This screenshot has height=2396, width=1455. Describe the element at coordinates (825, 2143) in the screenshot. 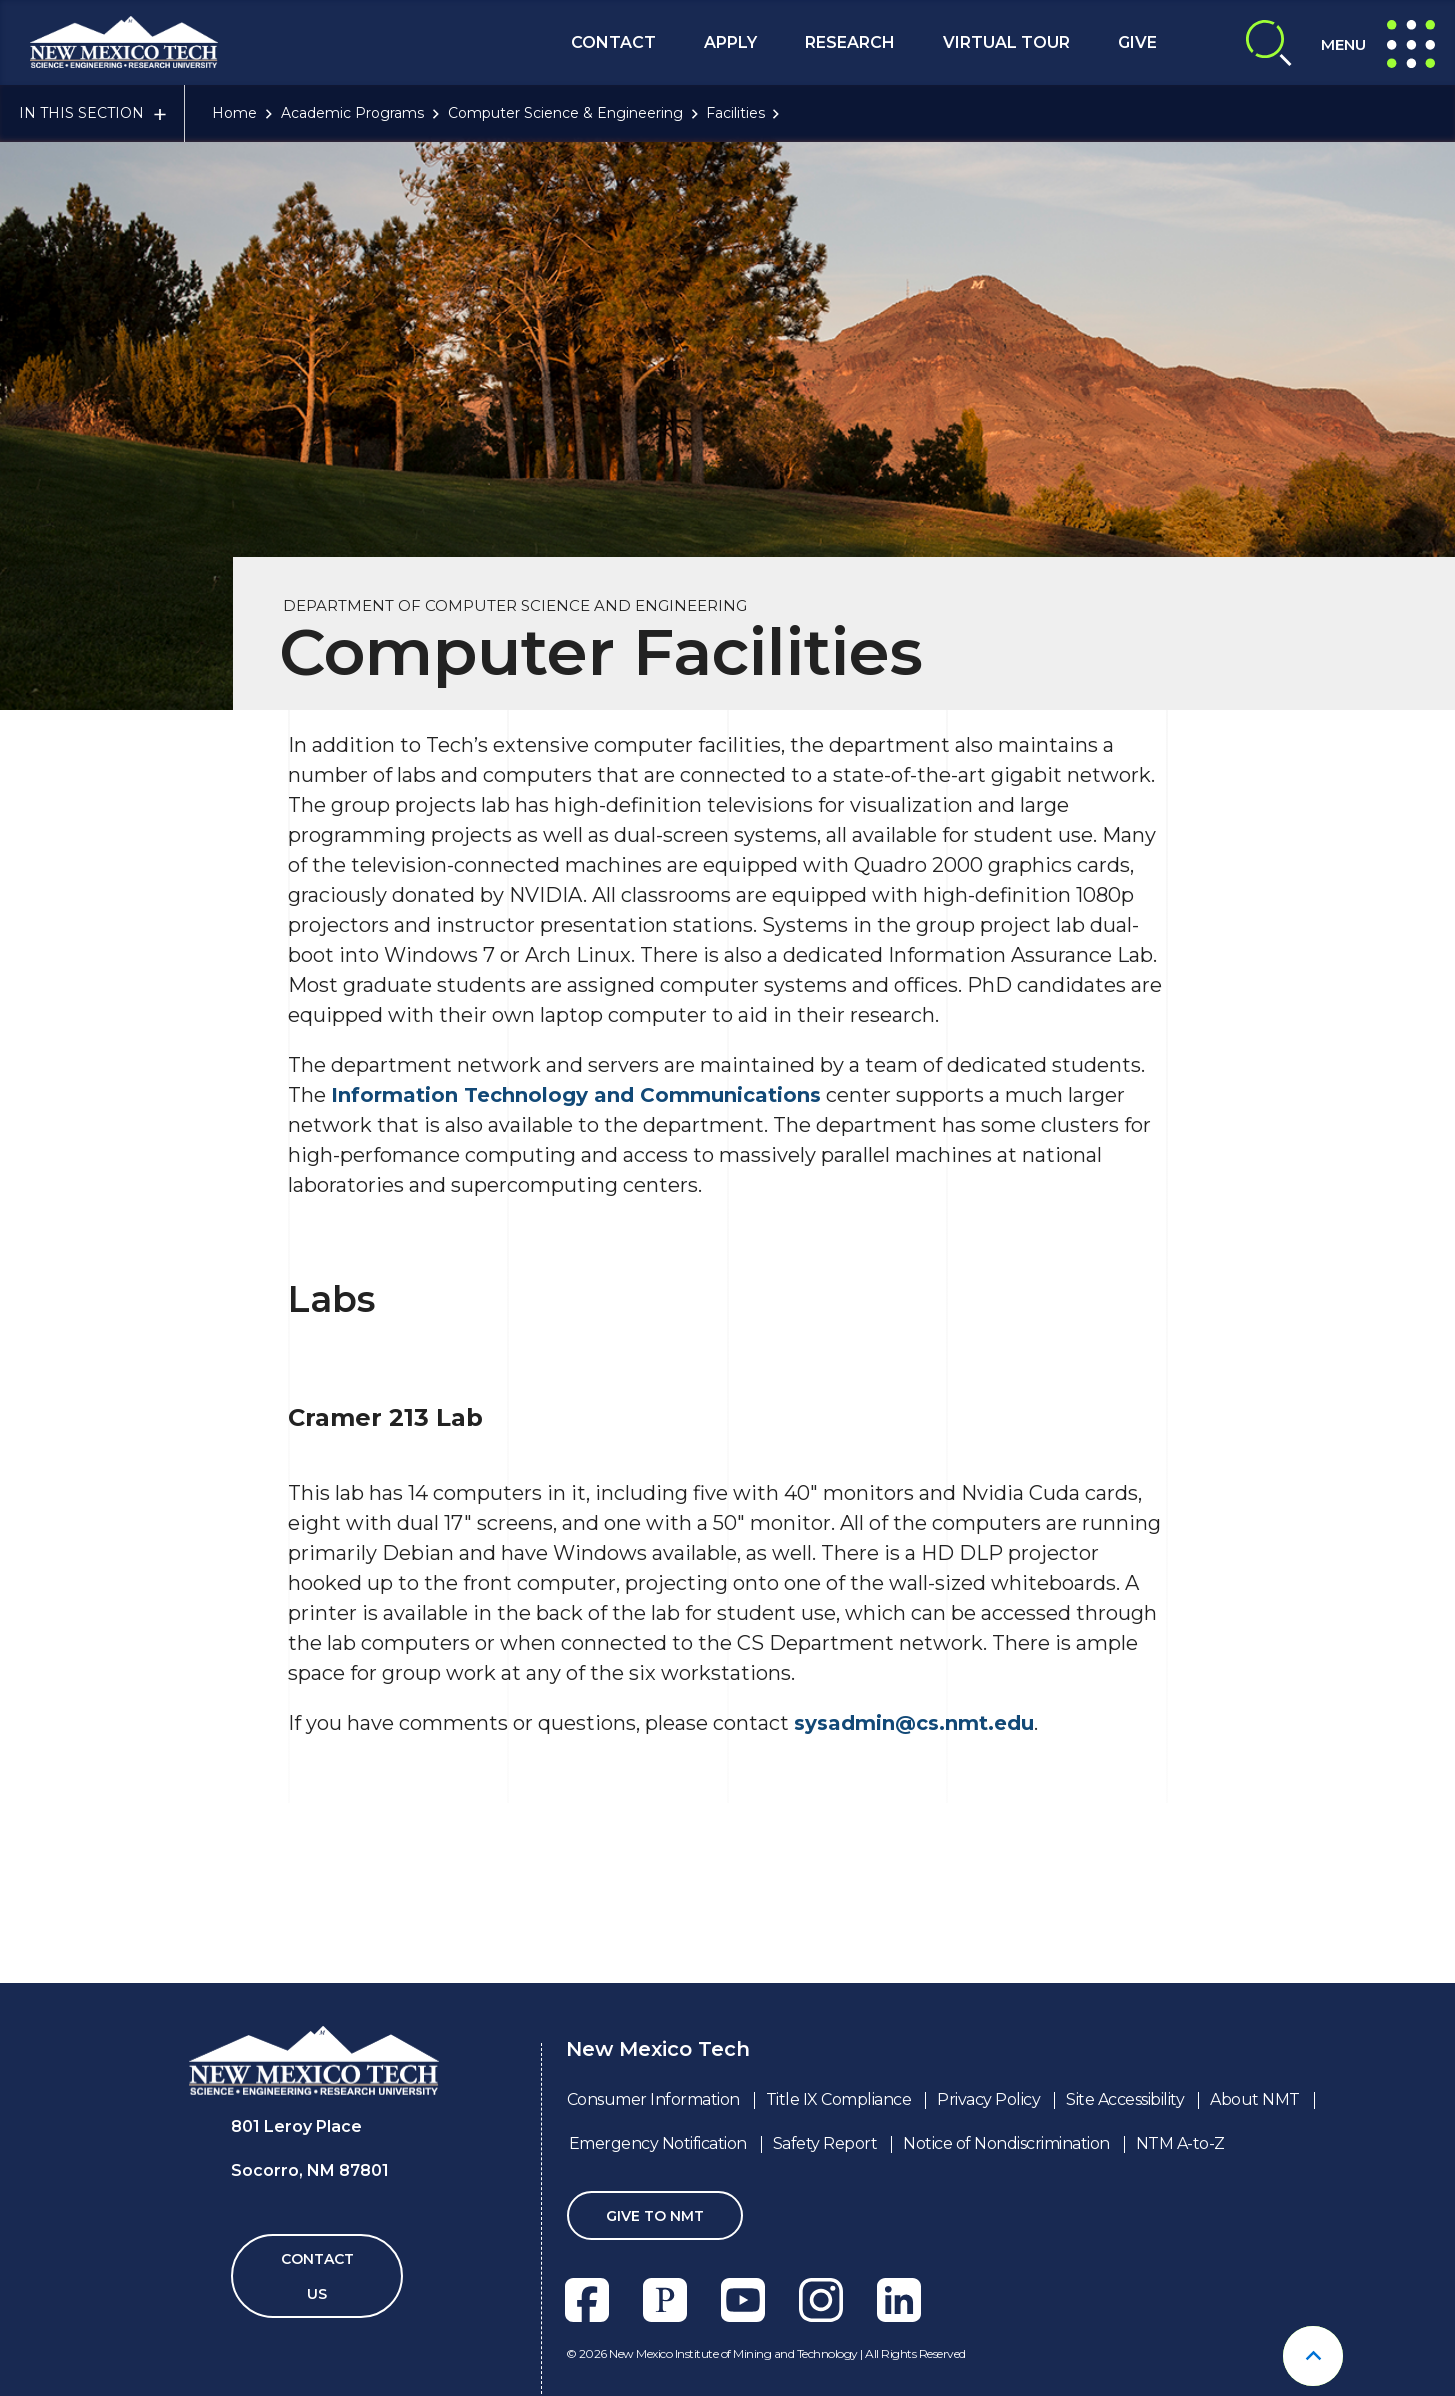

I see `Safety Report` at that location.